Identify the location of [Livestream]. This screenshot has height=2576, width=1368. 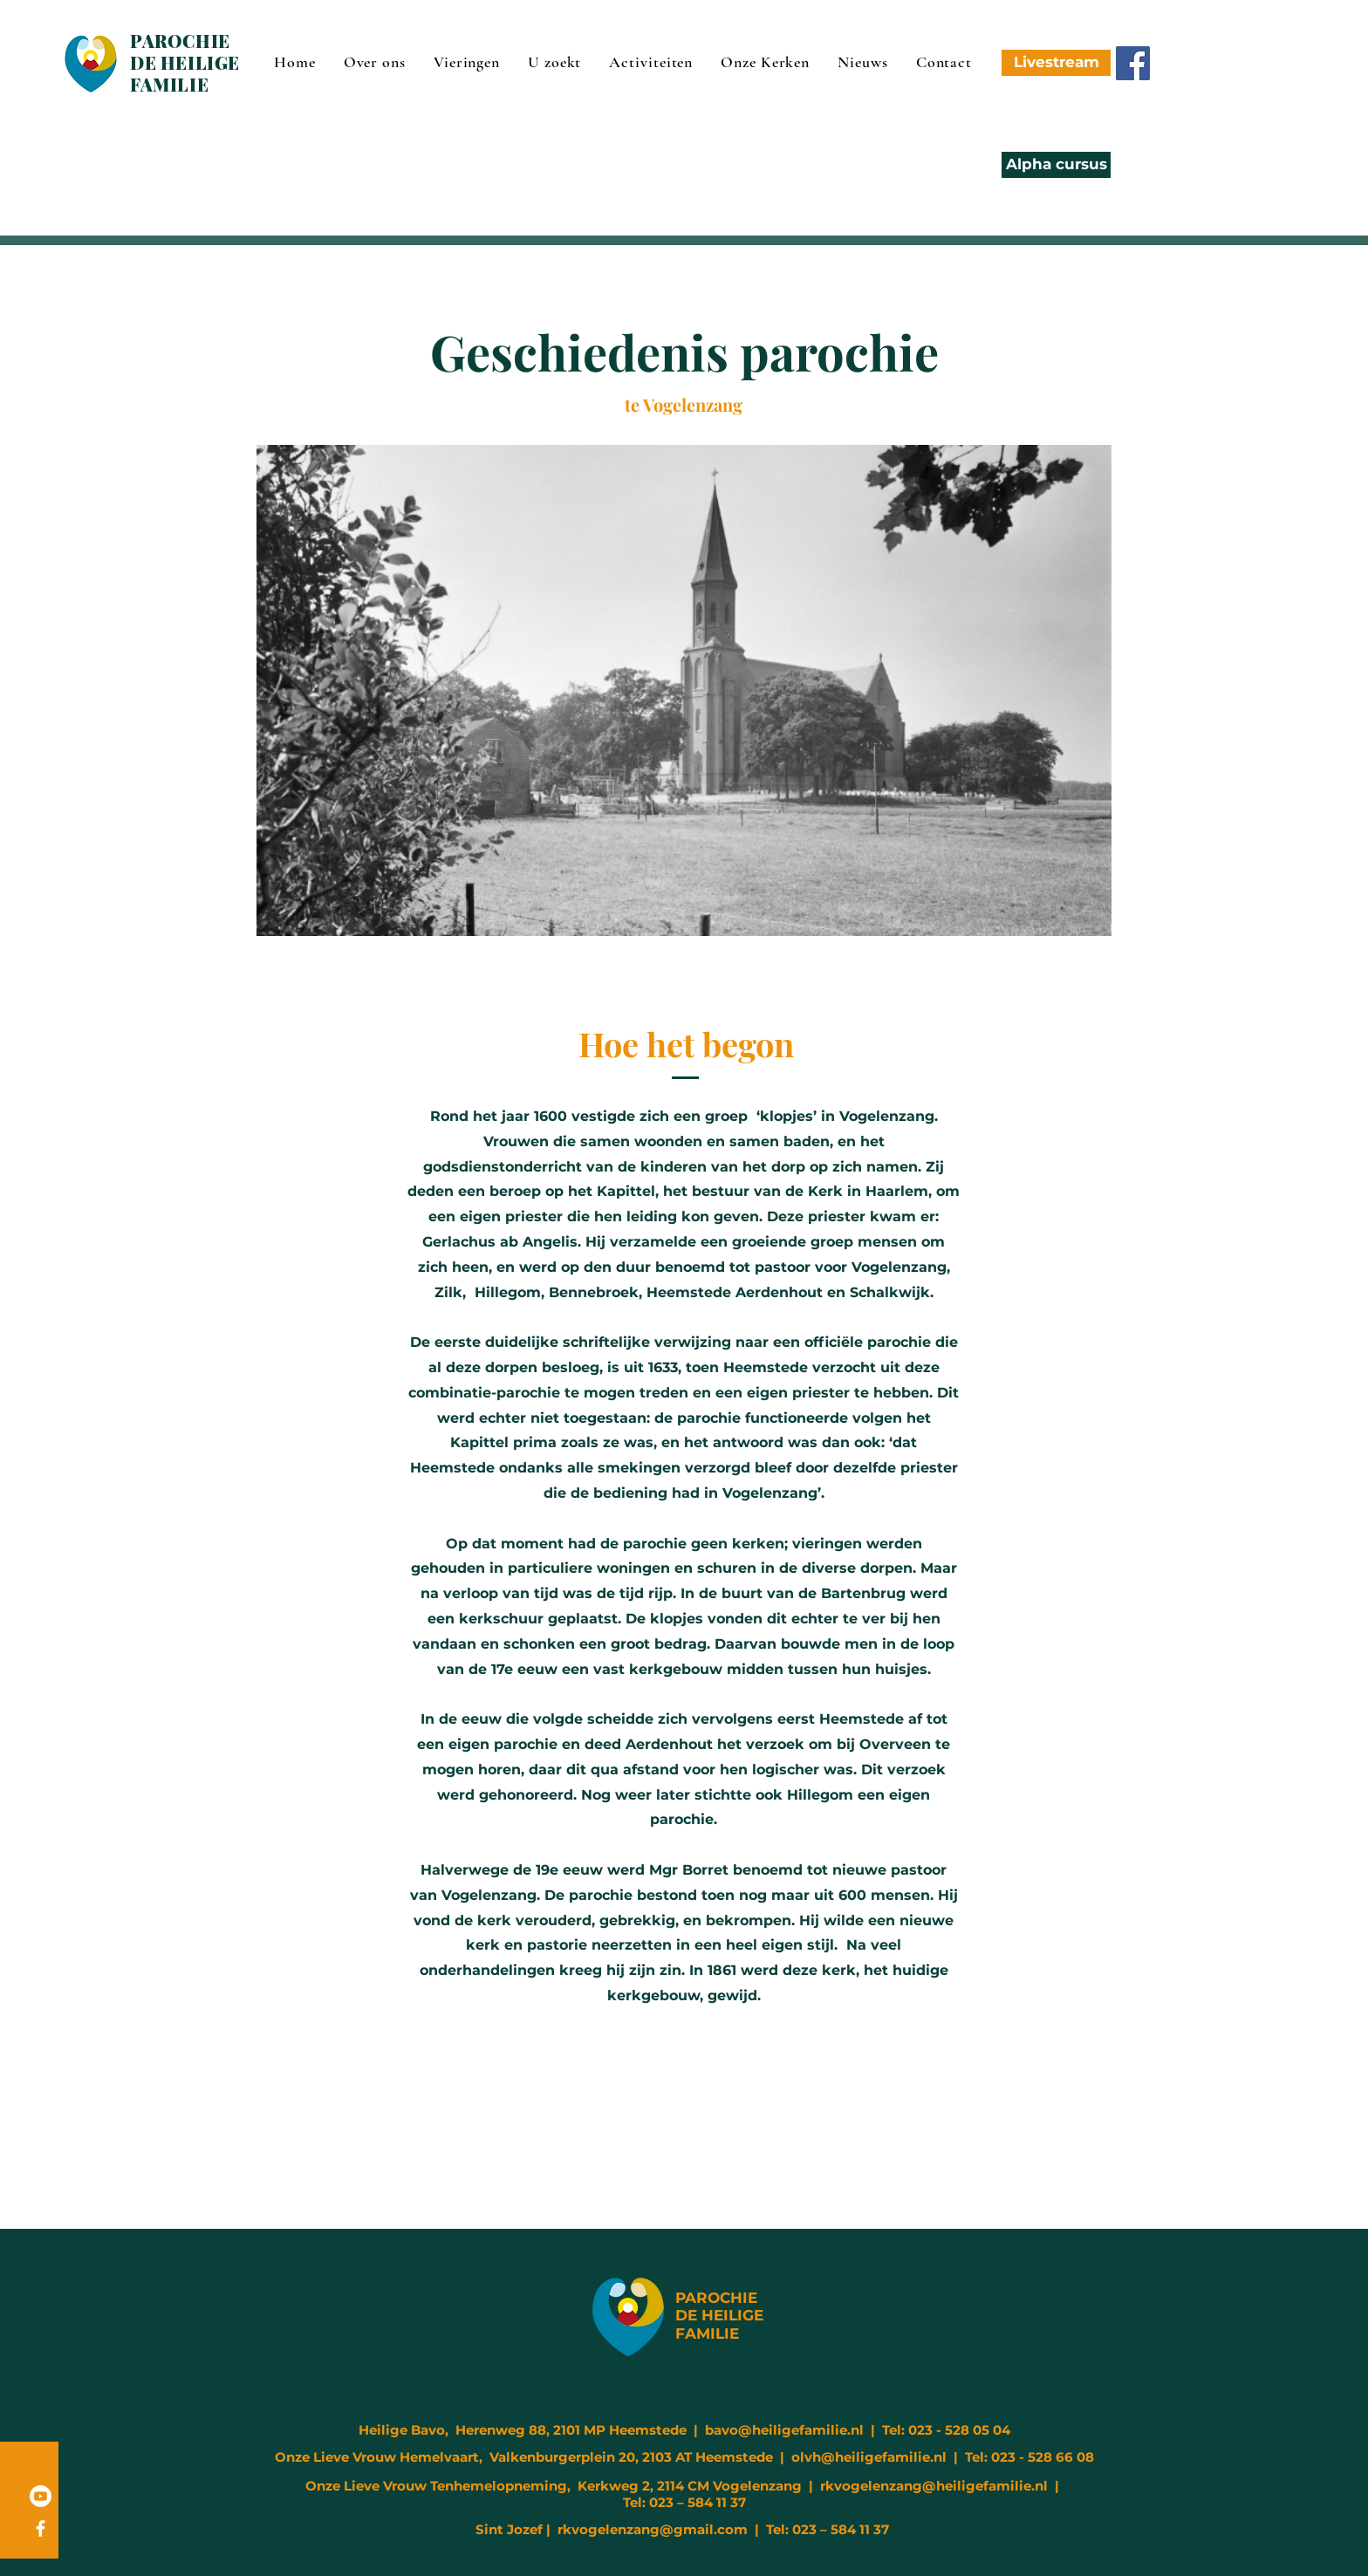
(1056, 63).